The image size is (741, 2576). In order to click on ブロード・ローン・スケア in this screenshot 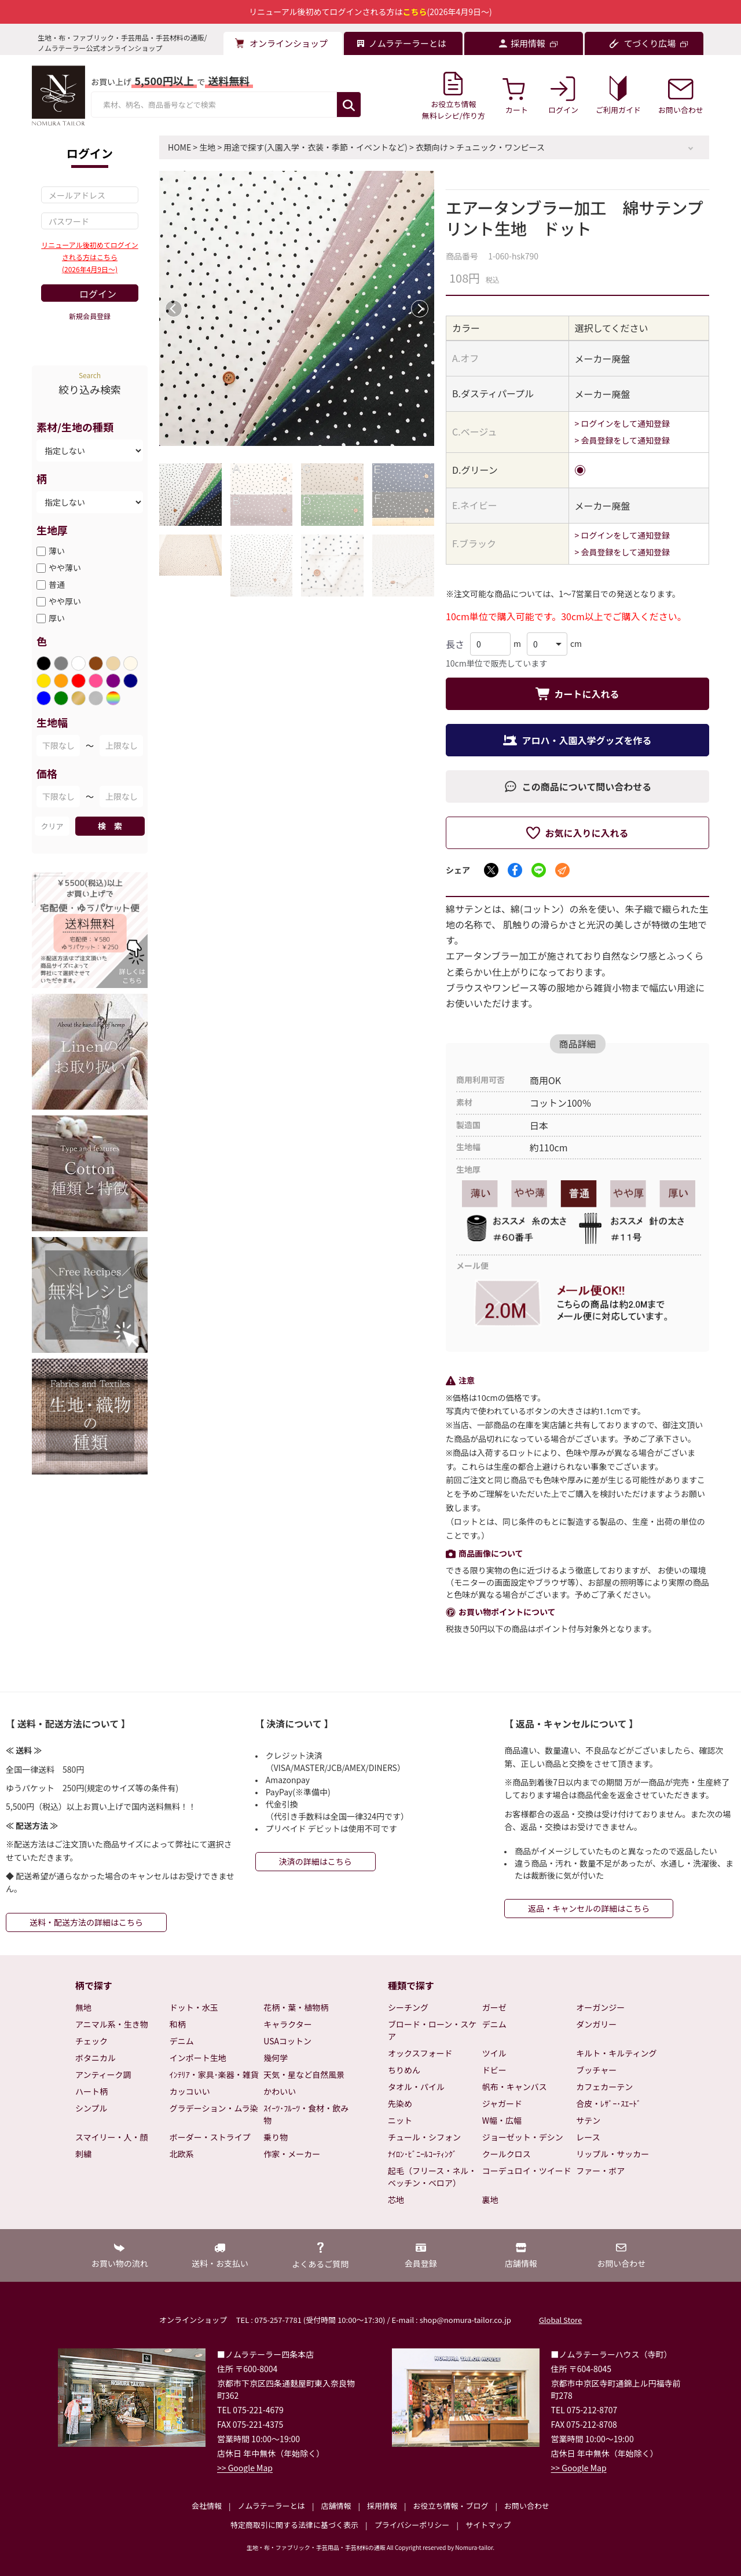, I will do `click(432, 2030)`.